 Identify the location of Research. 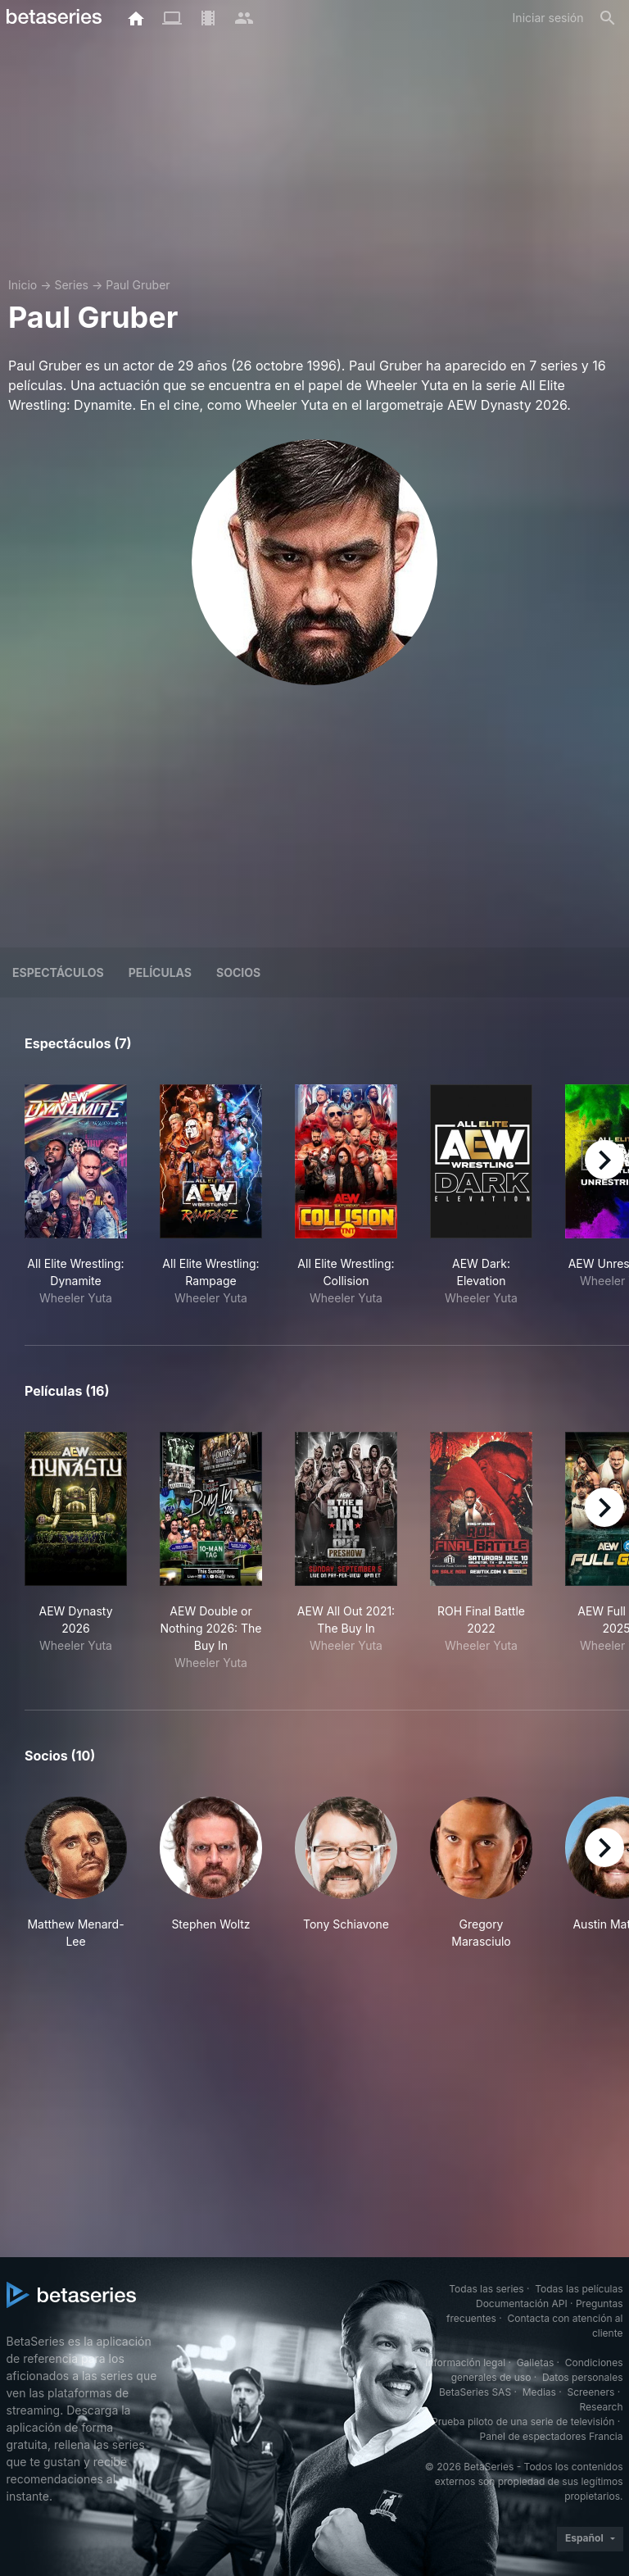
(601, 2407).